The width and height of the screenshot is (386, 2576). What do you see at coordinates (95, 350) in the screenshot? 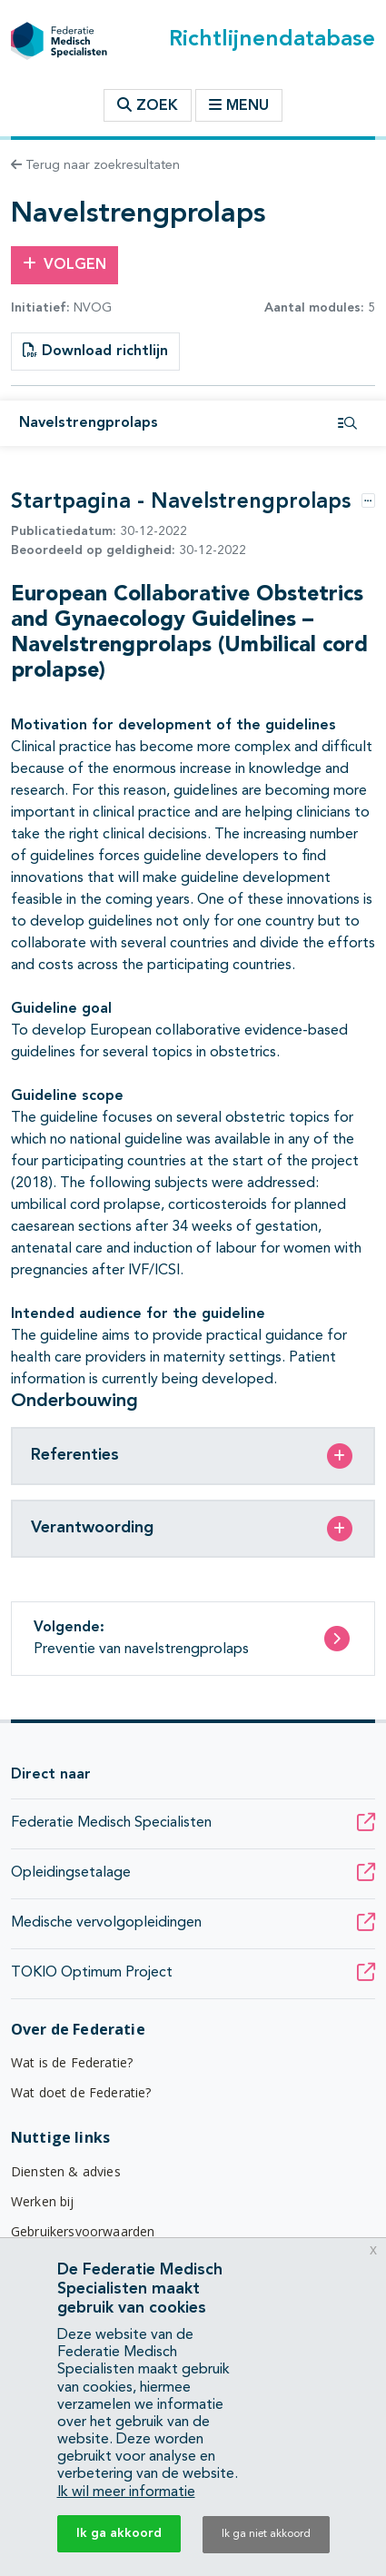
I see `Download richtlijn` at bounding box center [95, 350].